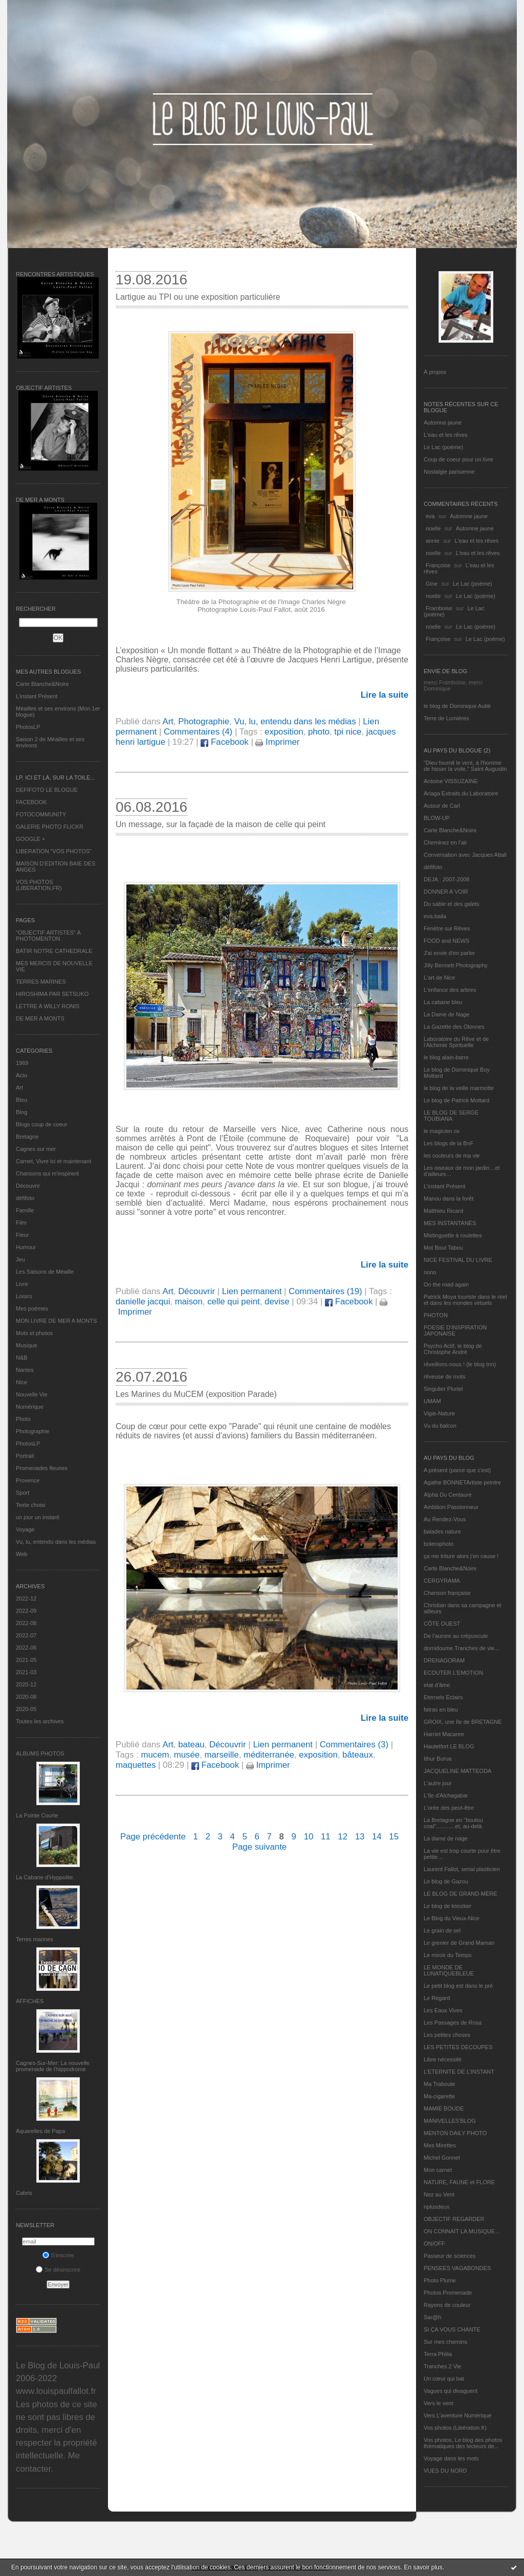 Image resolution: width=524 pixels, height=2576 pixels. What do you see at coordinates (437, 1998) in the screenshot?
I see `Le Regard` at bounding box center [437, 1998].